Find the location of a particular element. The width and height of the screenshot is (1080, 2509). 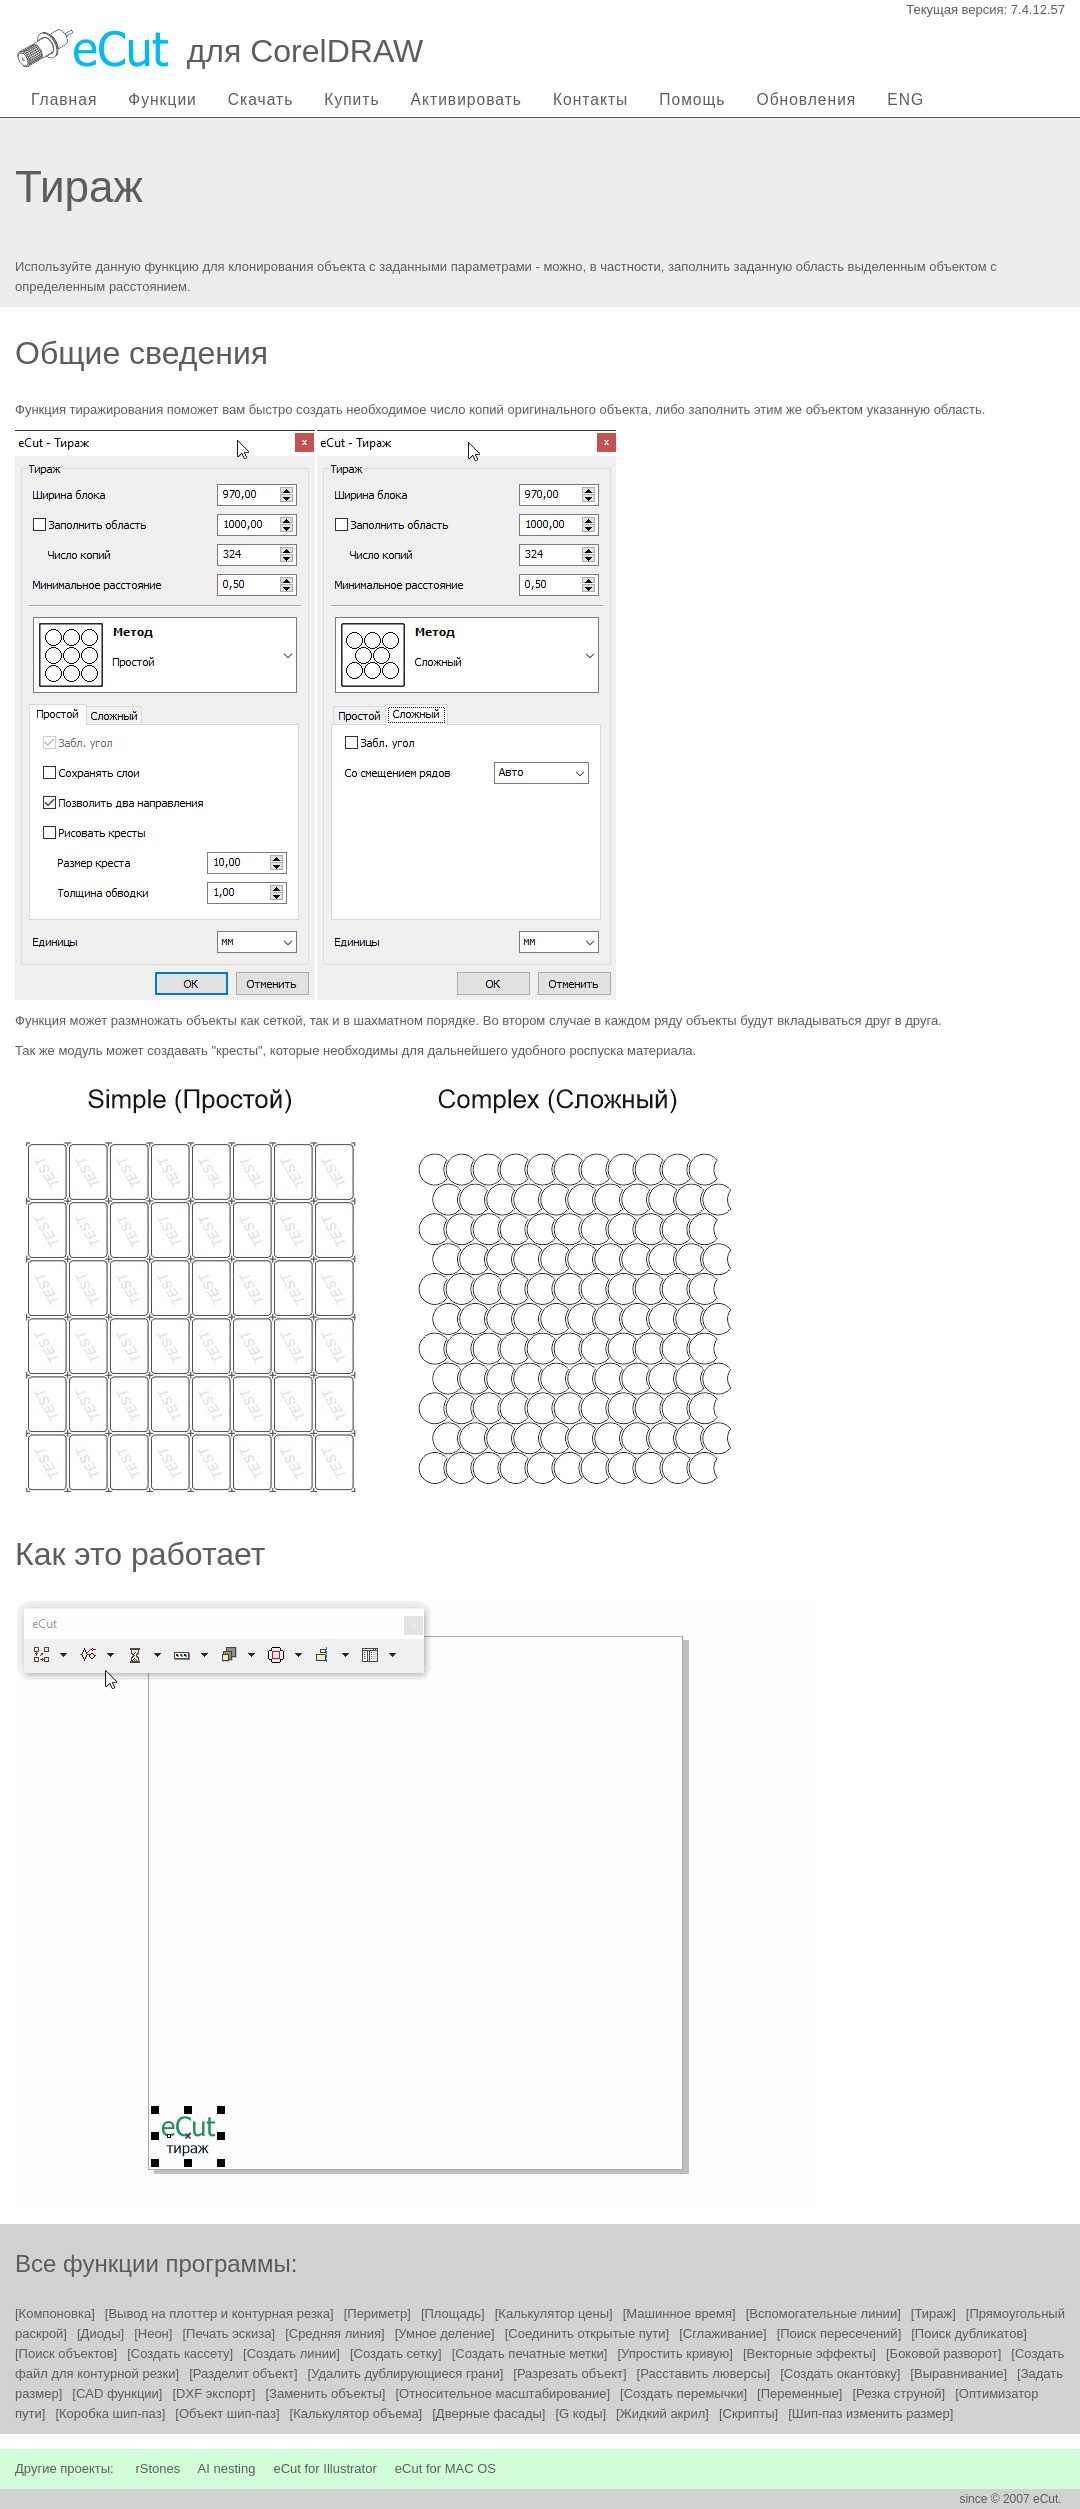

[Поиск дубликатов] is located at coordinates (969, 2333).